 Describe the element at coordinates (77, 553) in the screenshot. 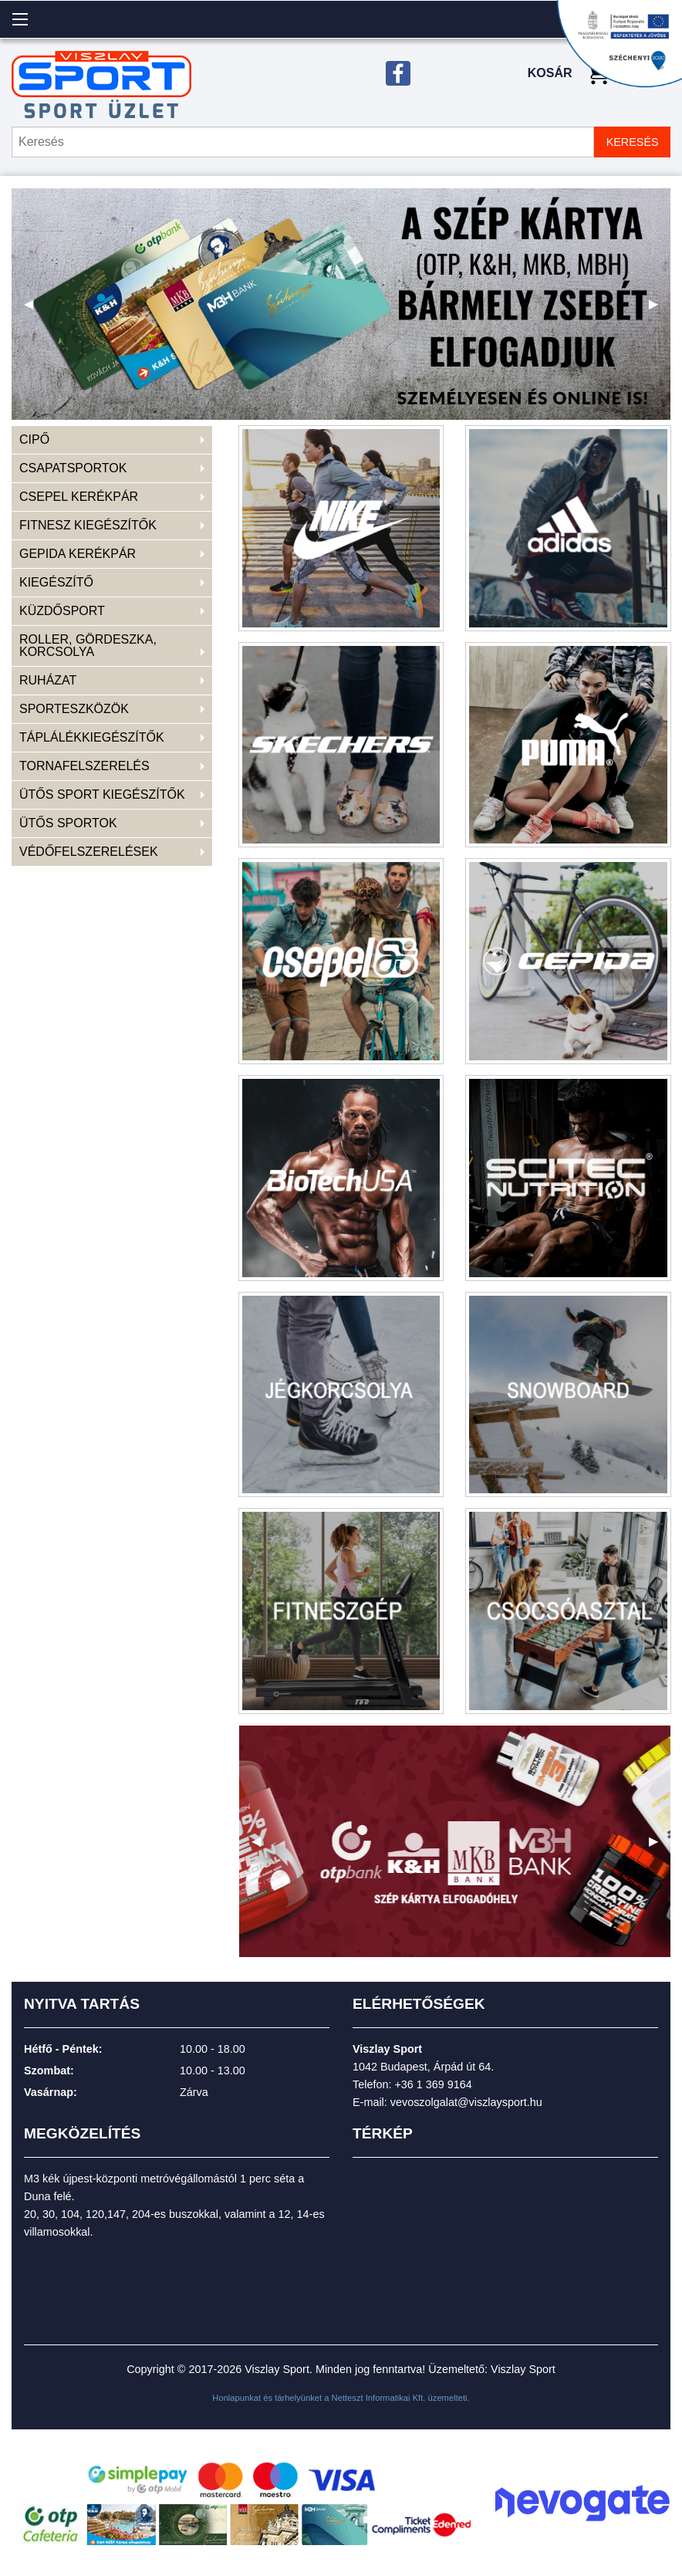

I see `GEPIDA KERÉKPÁR` at that location.